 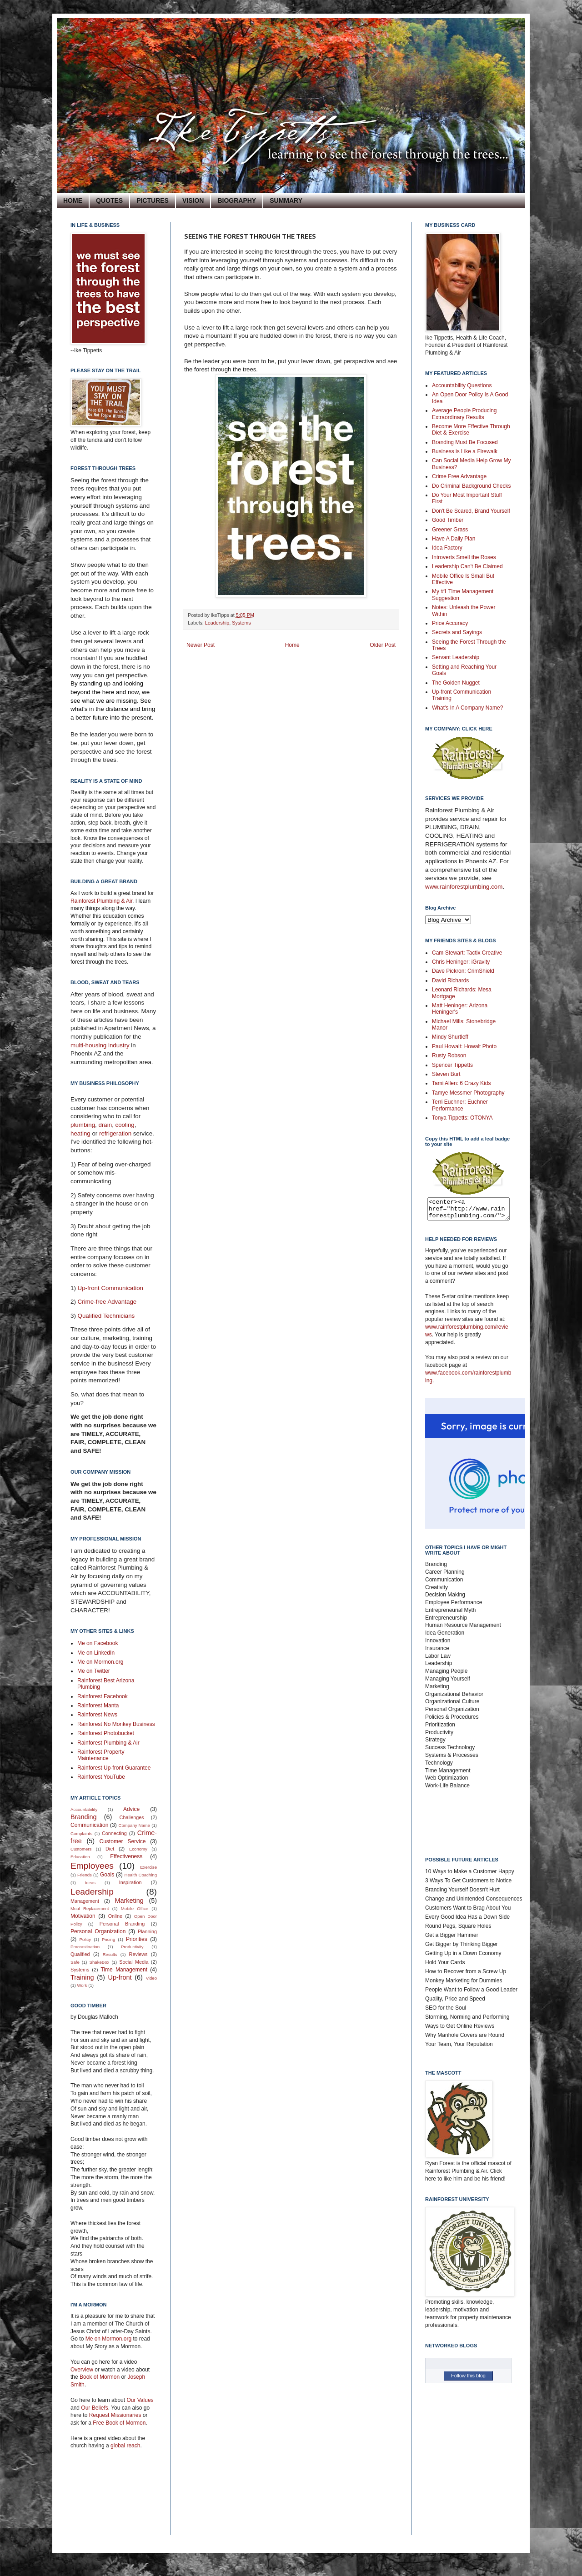 What do you see at coordinates (464, 451) in the screenshot?
I see `Business is Like a Firewalk` at bounding box center [464, 451].